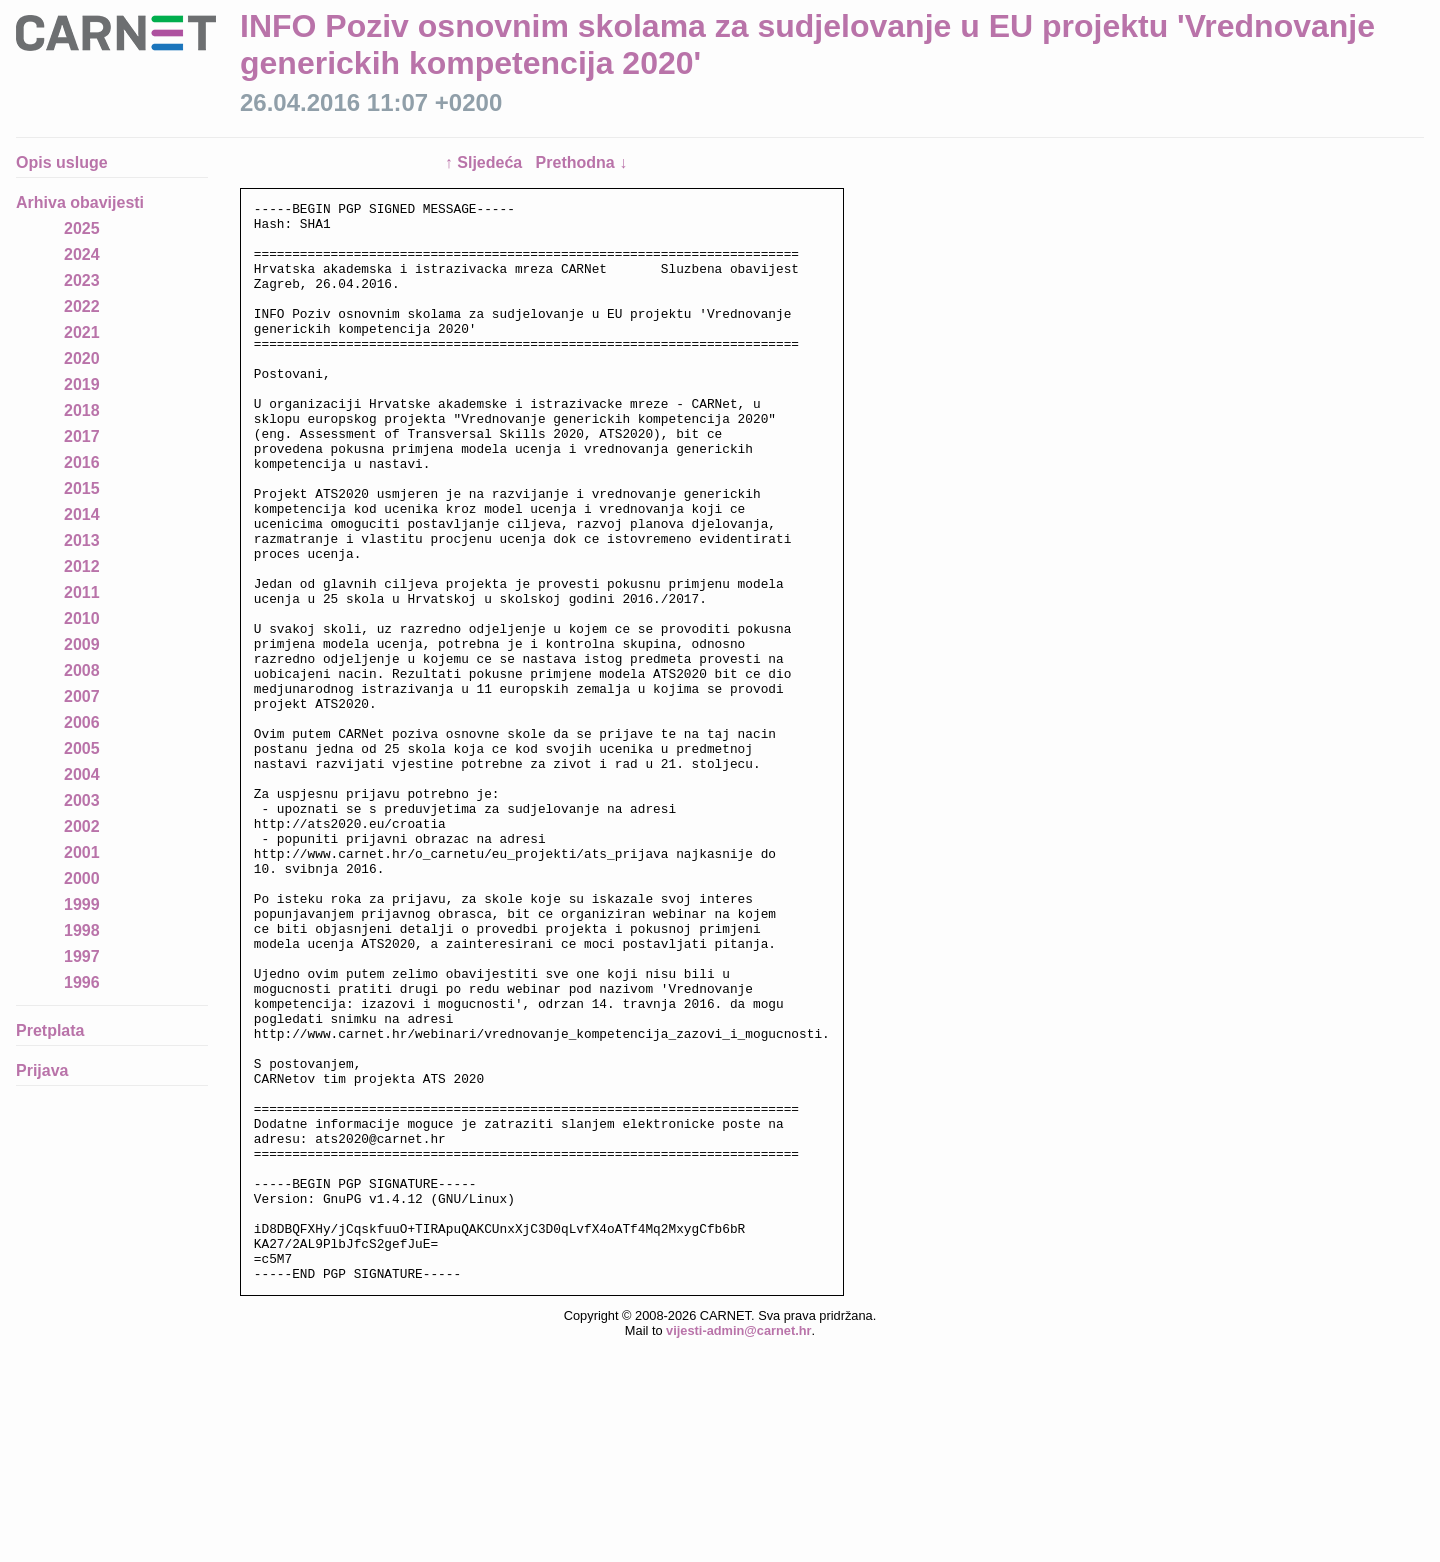 The image size is (1440, 1562). I want to click on 1999, so click(82, 904).